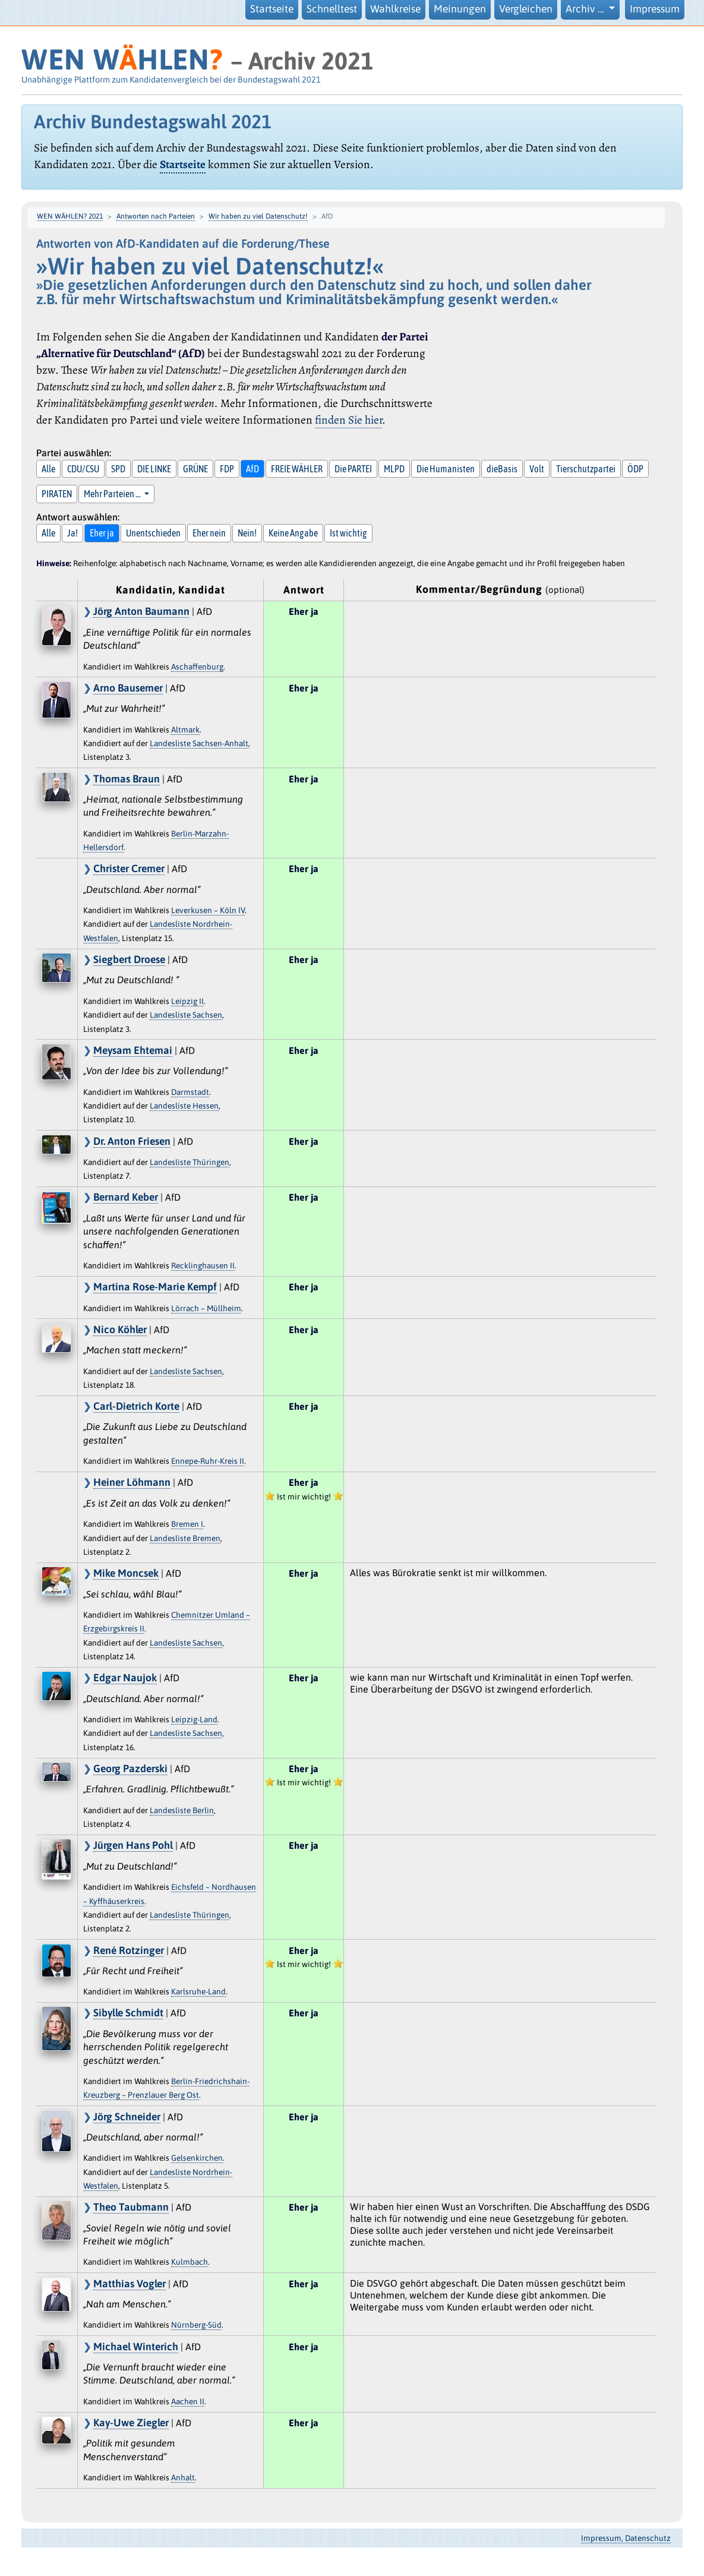 The height and width of the screenshot is (2576, 704). Describe the element at coordinates (460, 9) in the screenshot. I see `Meinungen` at that location.